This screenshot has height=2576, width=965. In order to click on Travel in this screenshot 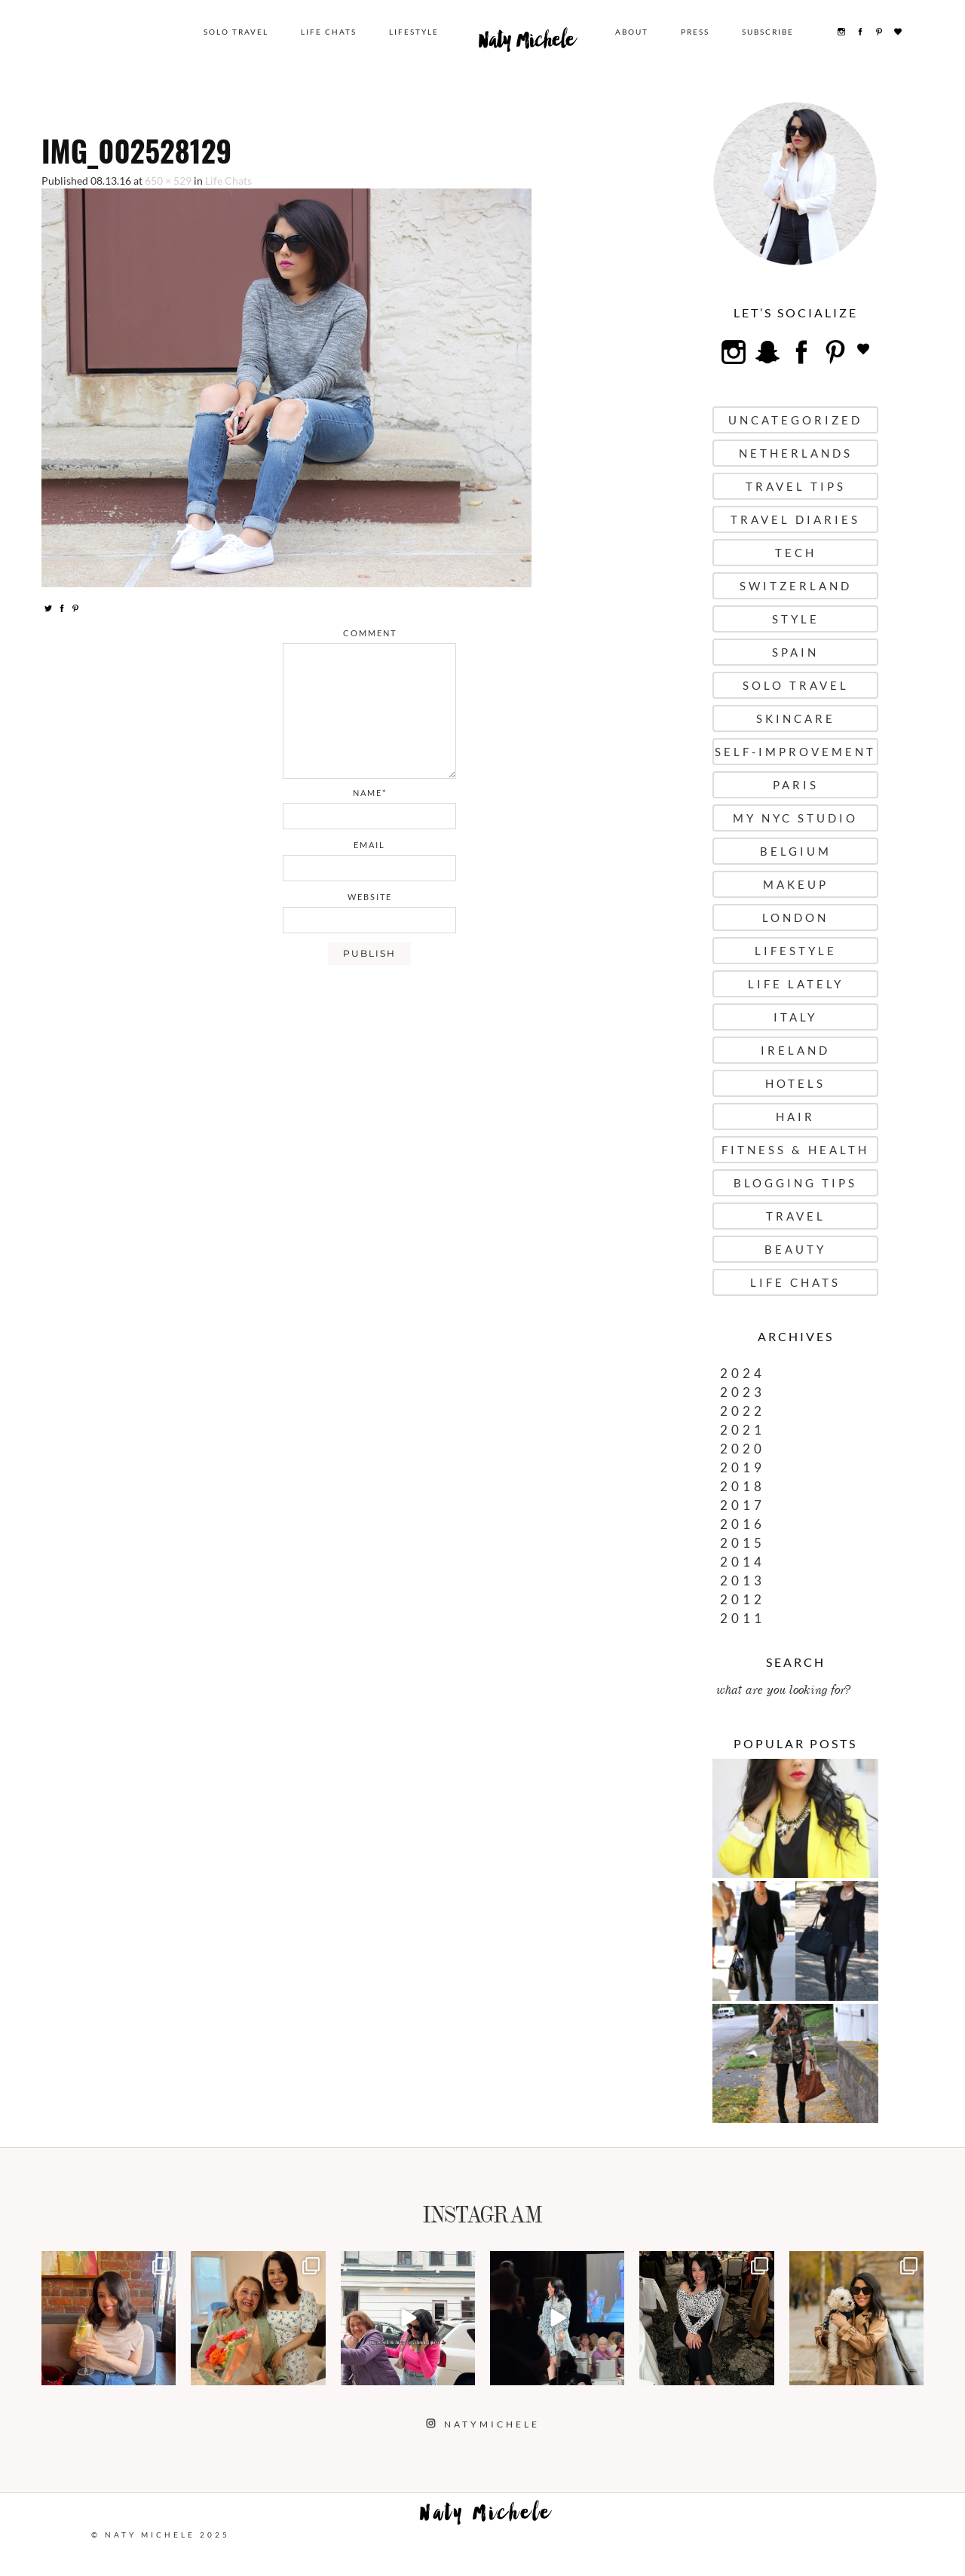, I will do `click(796, 1216)`.